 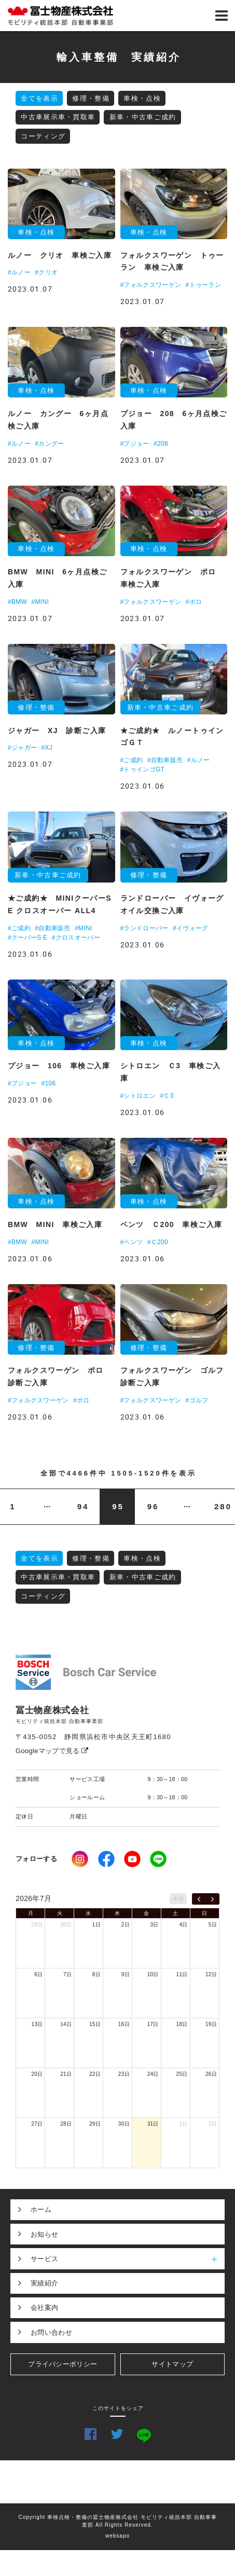 What do you see at coordinates (128, 2258) in the screenshot?
I see `サービス` at bounding box center [128, 2258].